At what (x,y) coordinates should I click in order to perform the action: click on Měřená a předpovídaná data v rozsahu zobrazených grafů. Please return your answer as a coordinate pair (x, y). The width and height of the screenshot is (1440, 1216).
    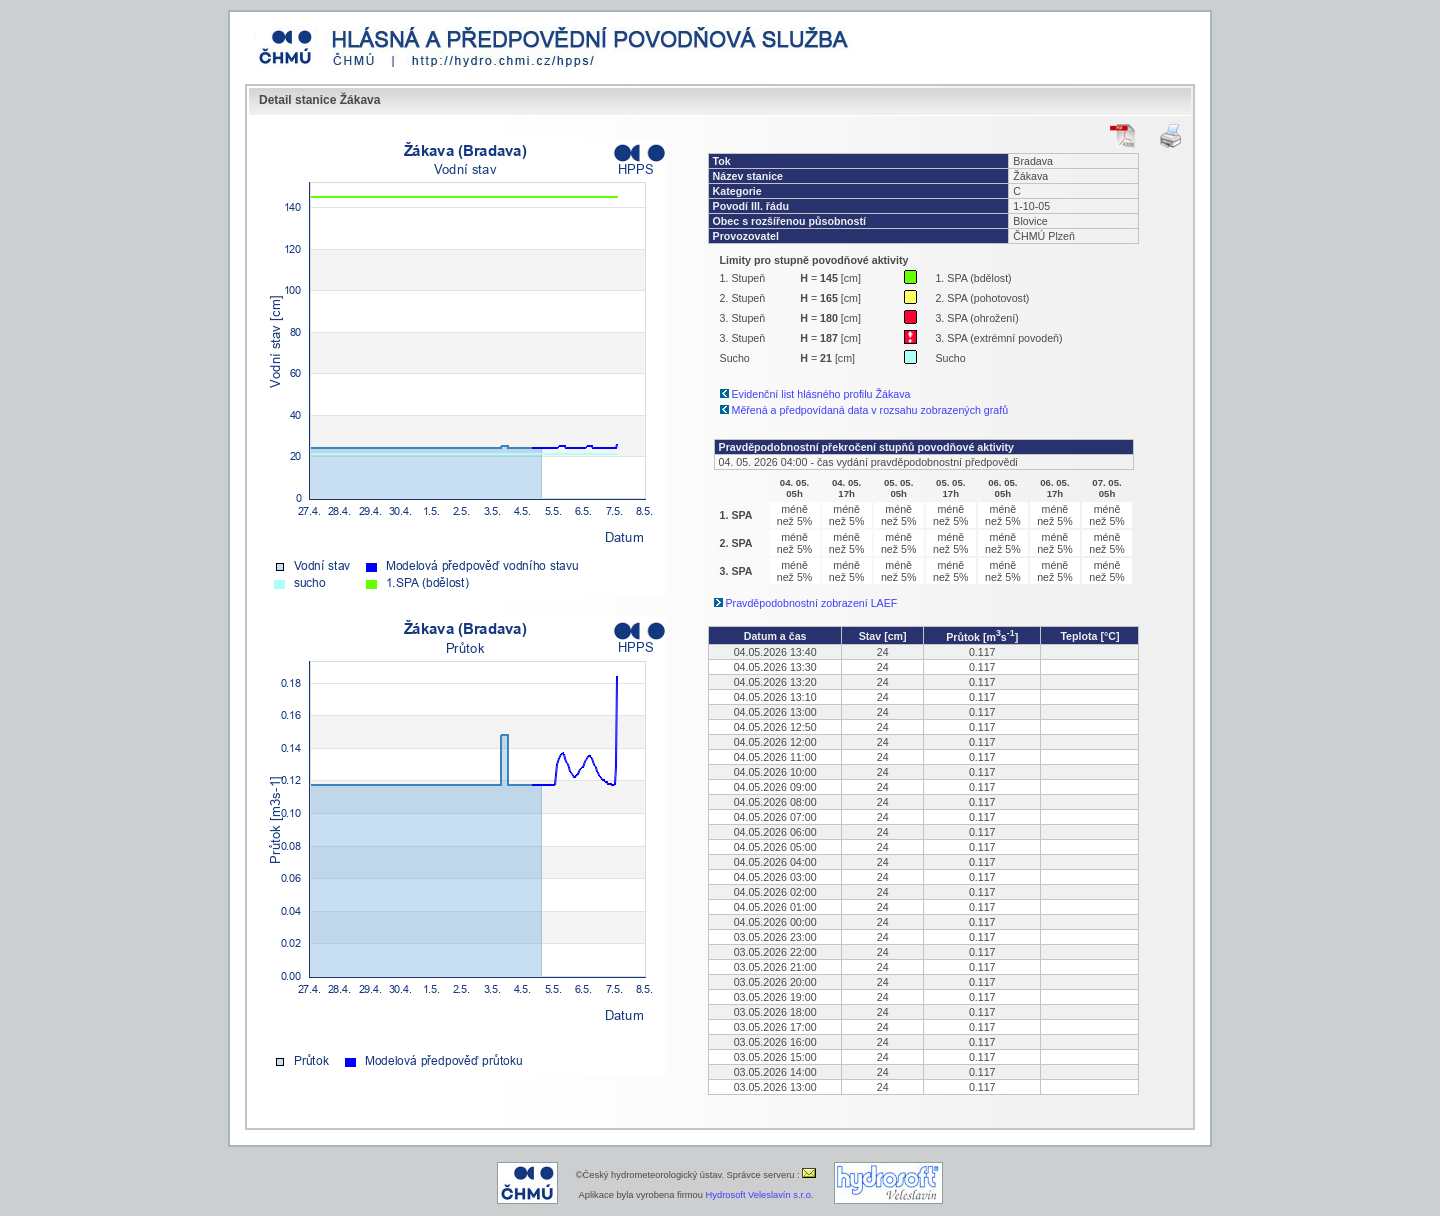
    Looking at the image, I should click on (870, 410).